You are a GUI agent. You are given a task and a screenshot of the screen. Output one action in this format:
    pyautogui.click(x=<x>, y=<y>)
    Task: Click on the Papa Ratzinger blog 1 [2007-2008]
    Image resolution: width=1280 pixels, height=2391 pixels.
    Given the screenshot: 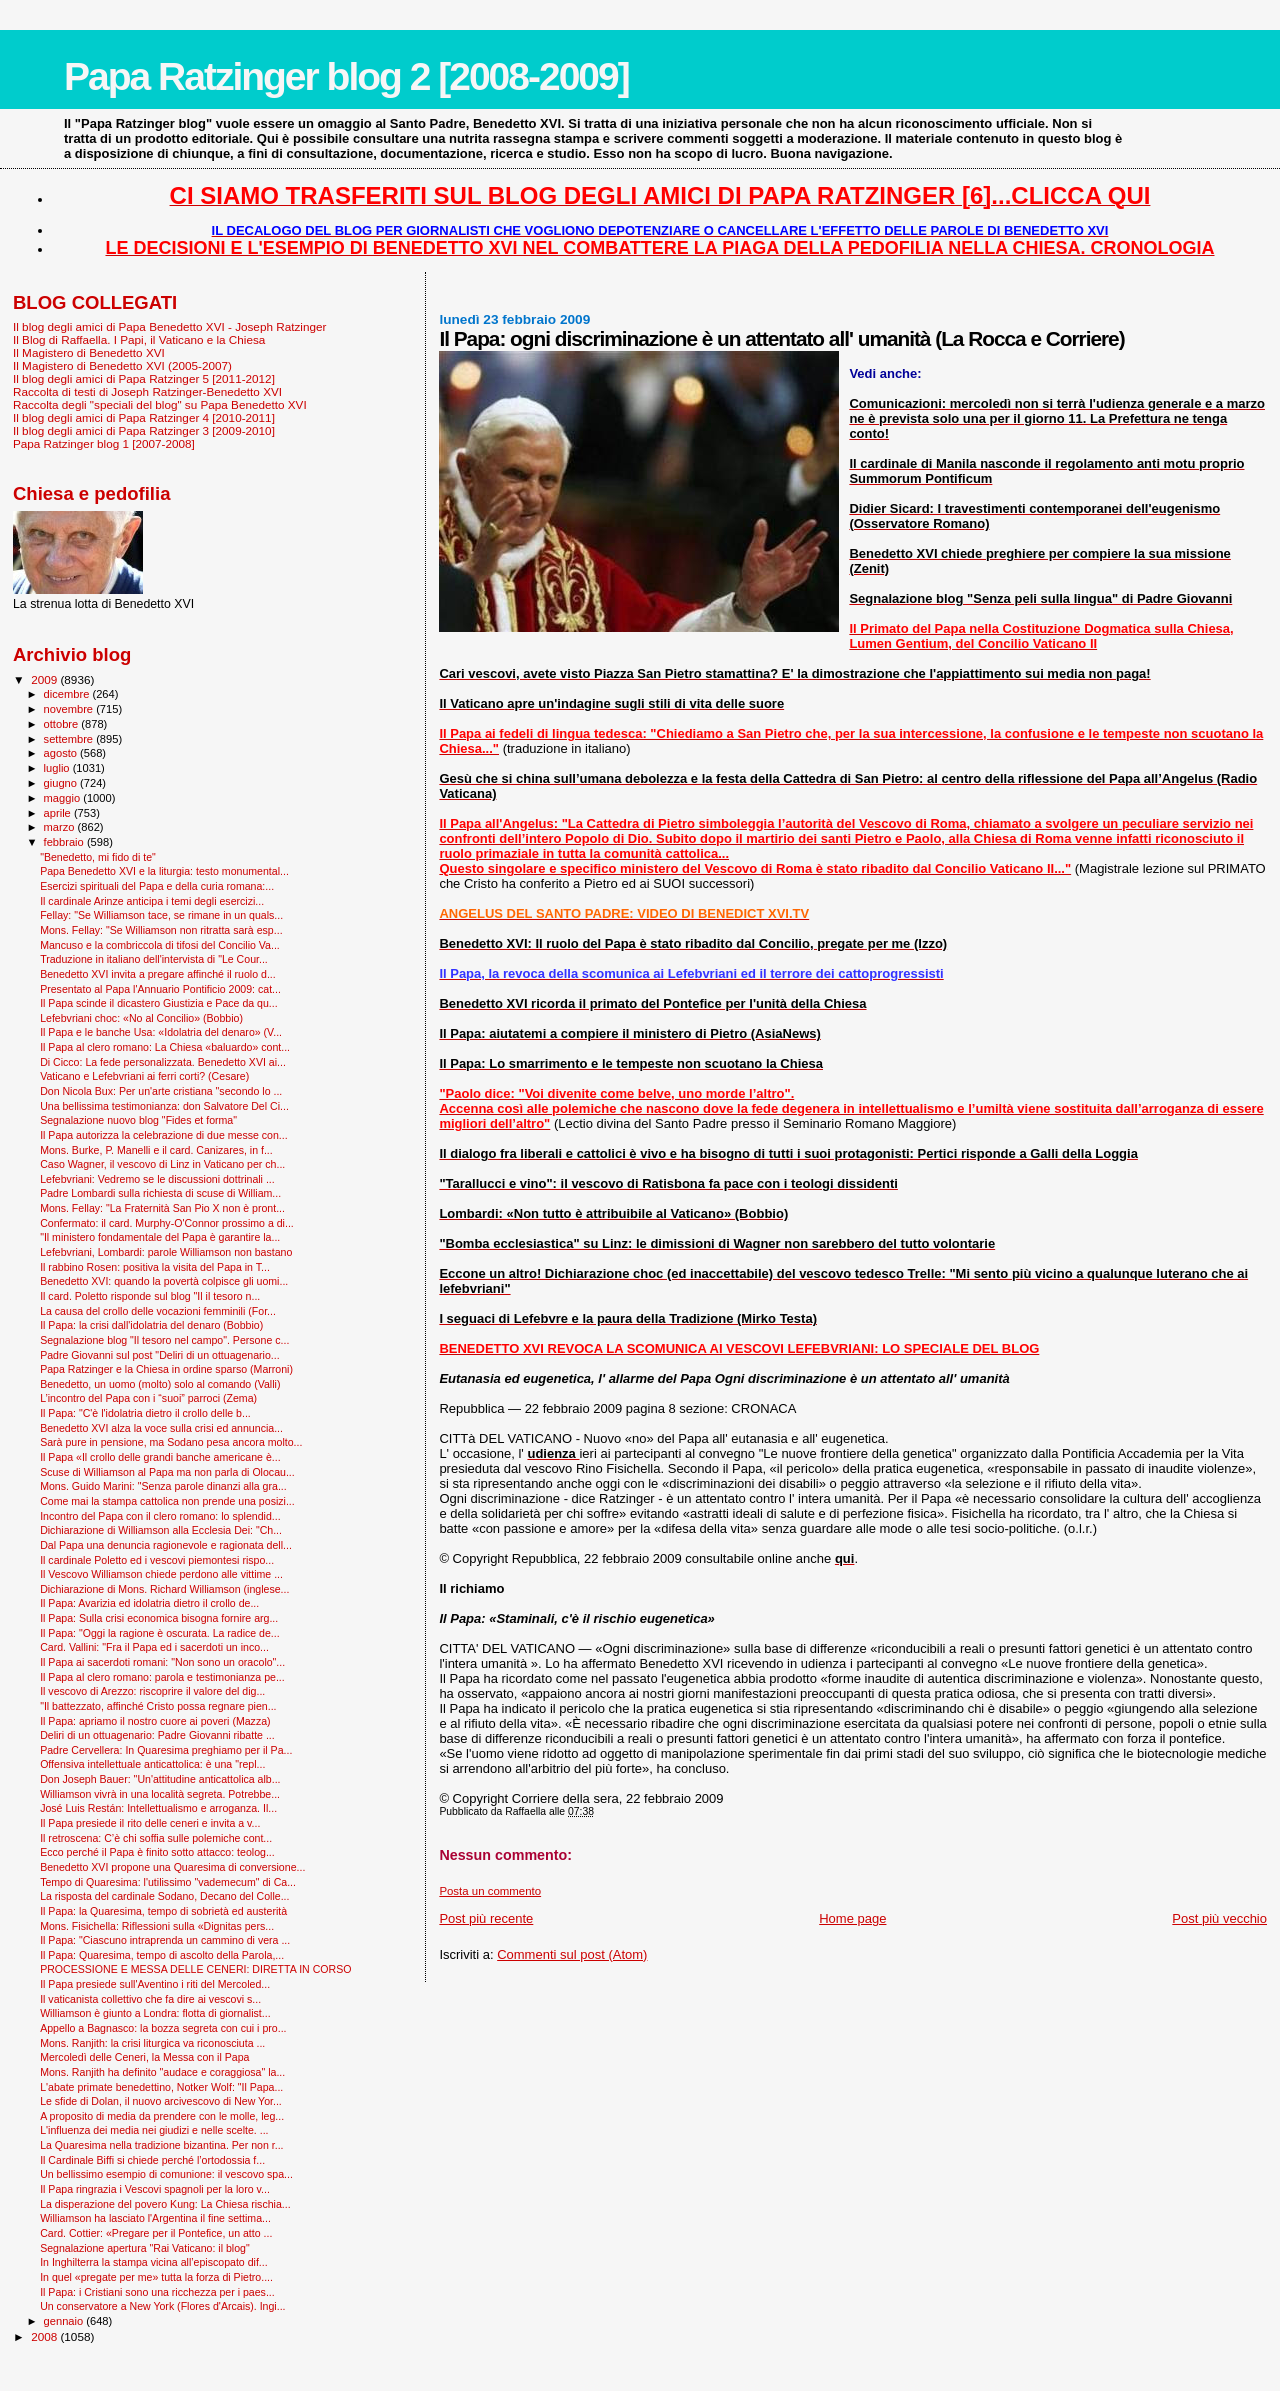 What is the action you would take?
    pyautogui.click(x=104, y=443)
    